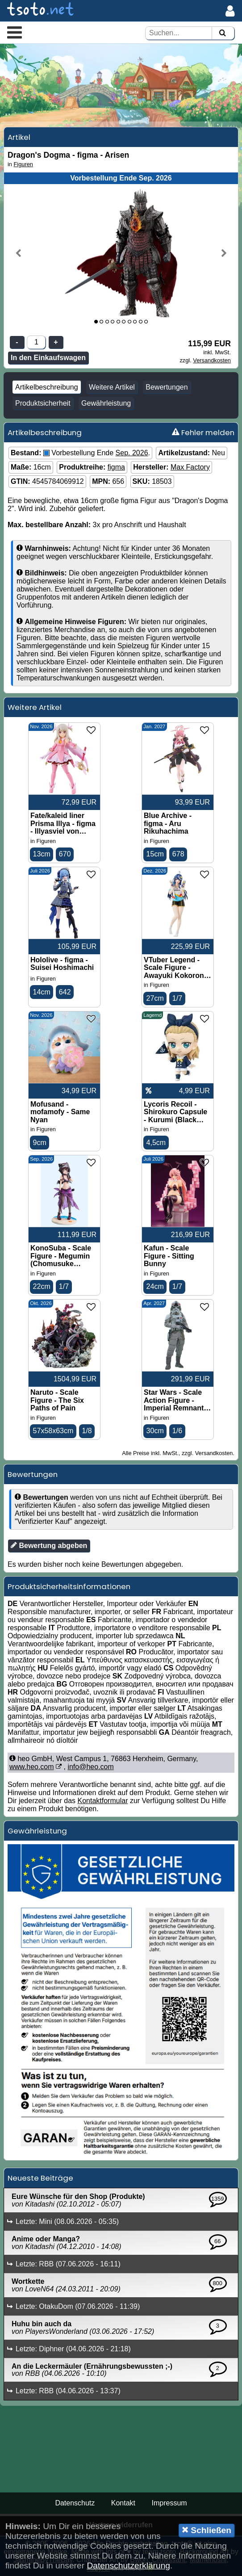 Image resolution: width=242 pixels, height=2576 pixels. What do you see at coordinates (190, 467) in the screenshot?
I see `Max Factory` at bounding box center [190, 467].